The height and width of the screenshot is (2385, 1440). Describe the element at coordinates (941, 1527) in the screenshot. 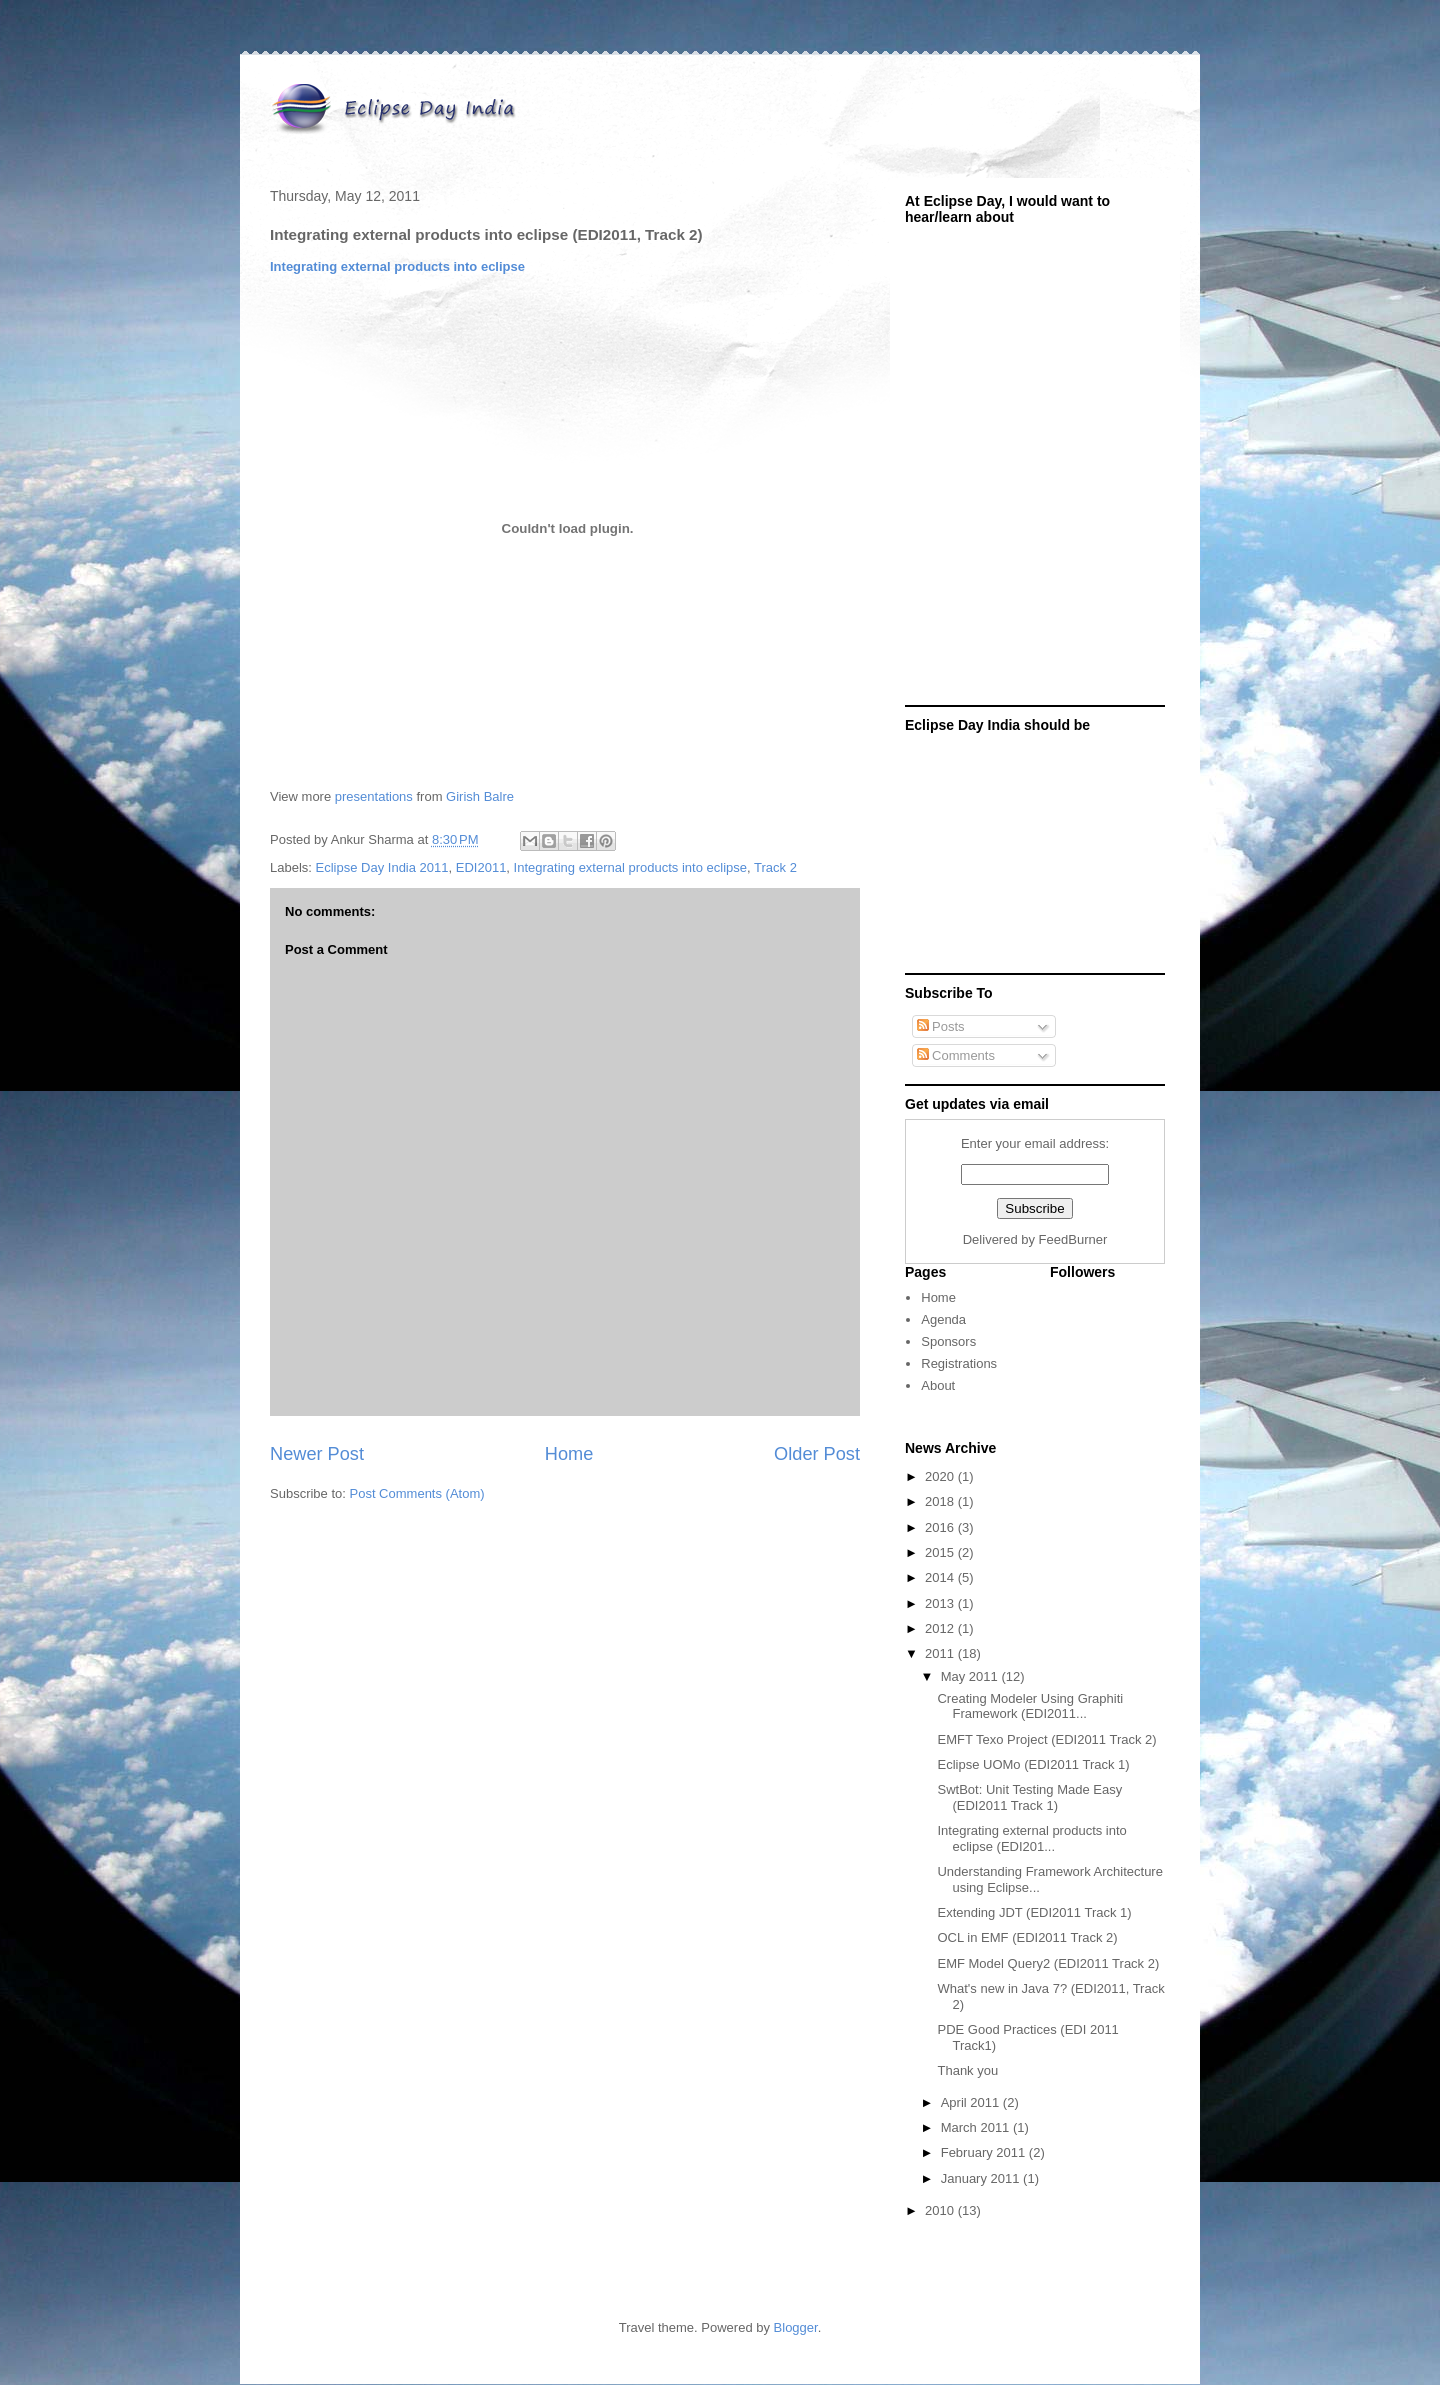

I see `2016` at that location.